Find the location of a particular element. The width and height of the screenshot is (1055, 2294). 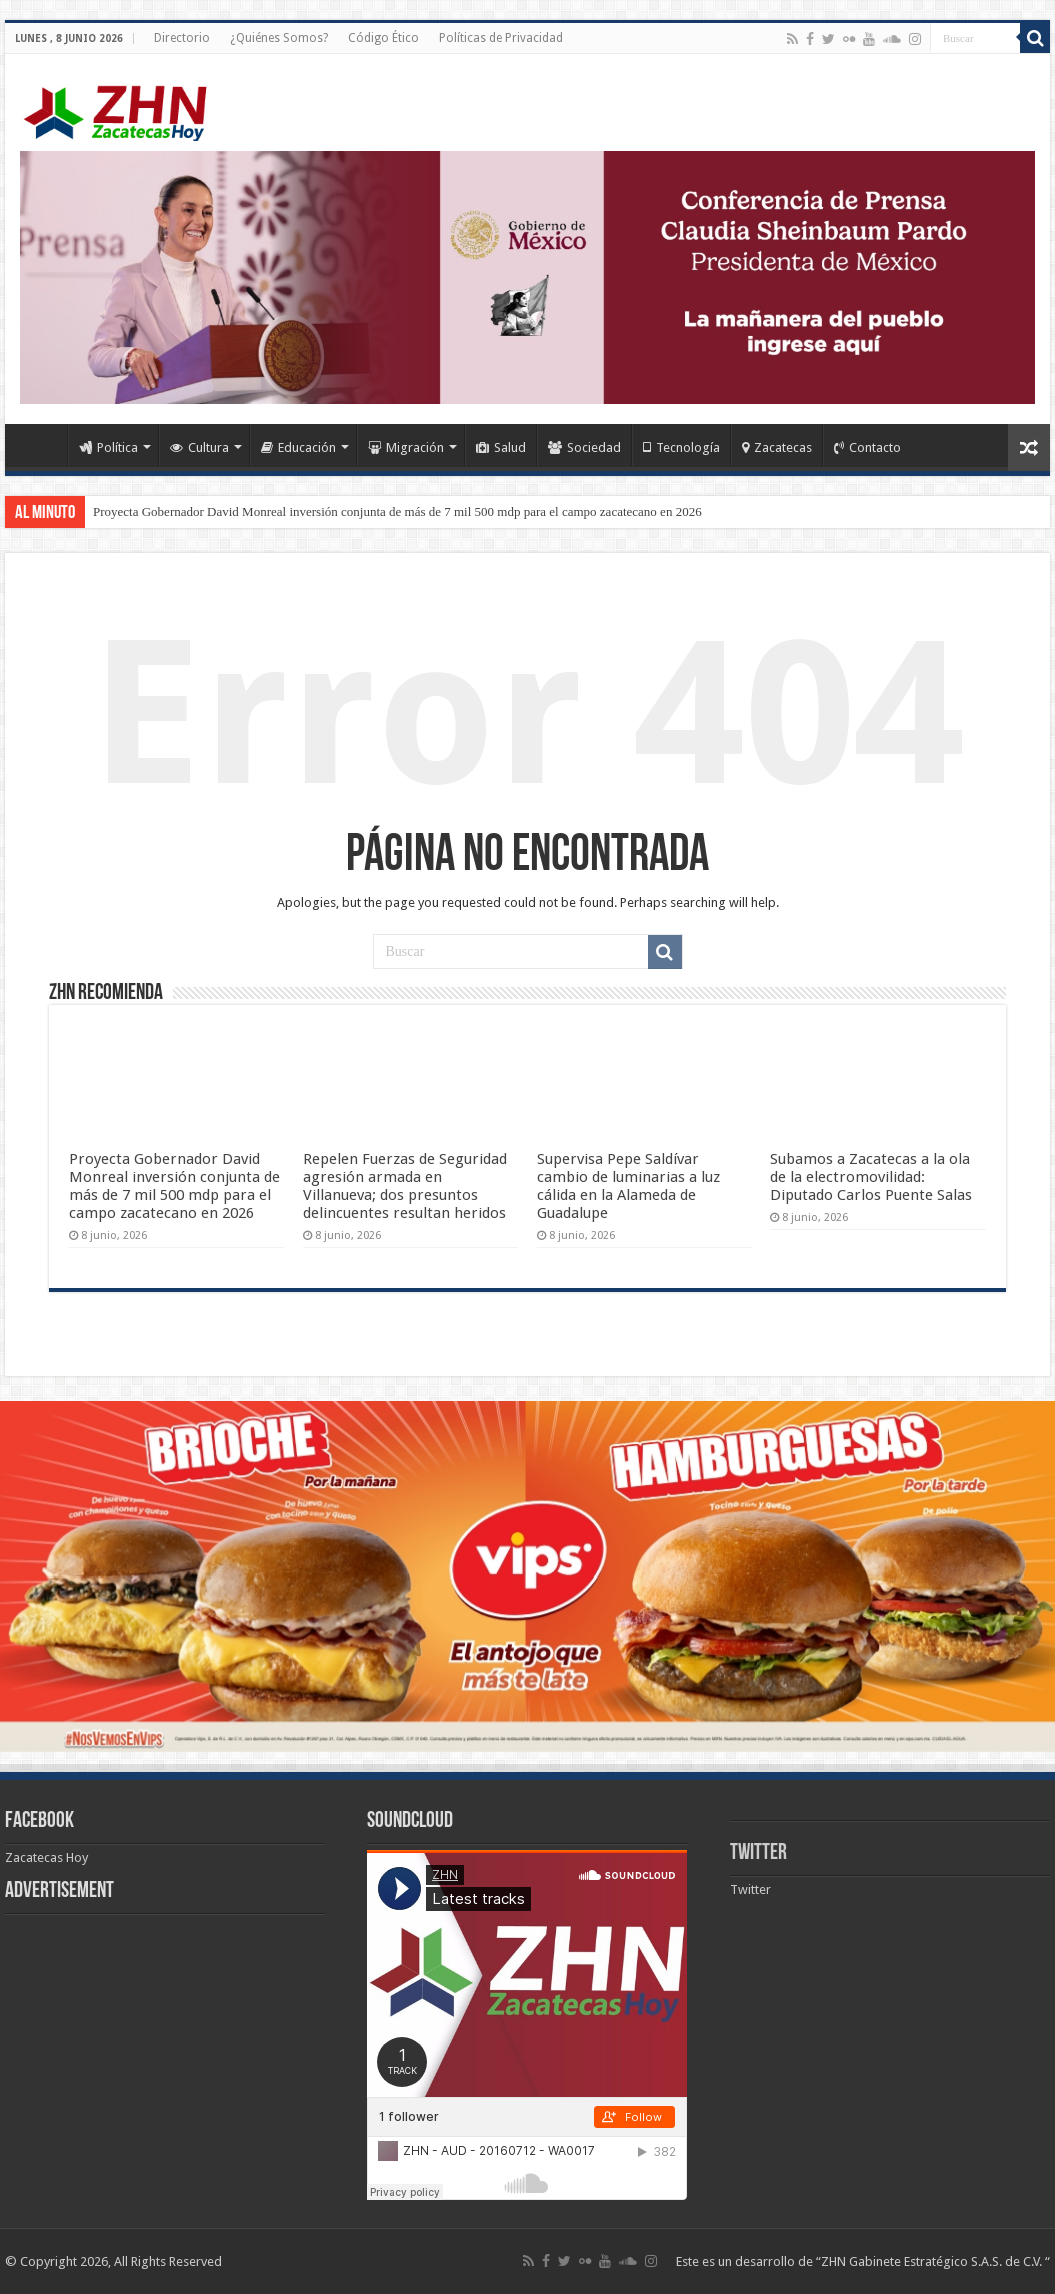

Políticas de Privacidad is located at coordinates (501, 38).